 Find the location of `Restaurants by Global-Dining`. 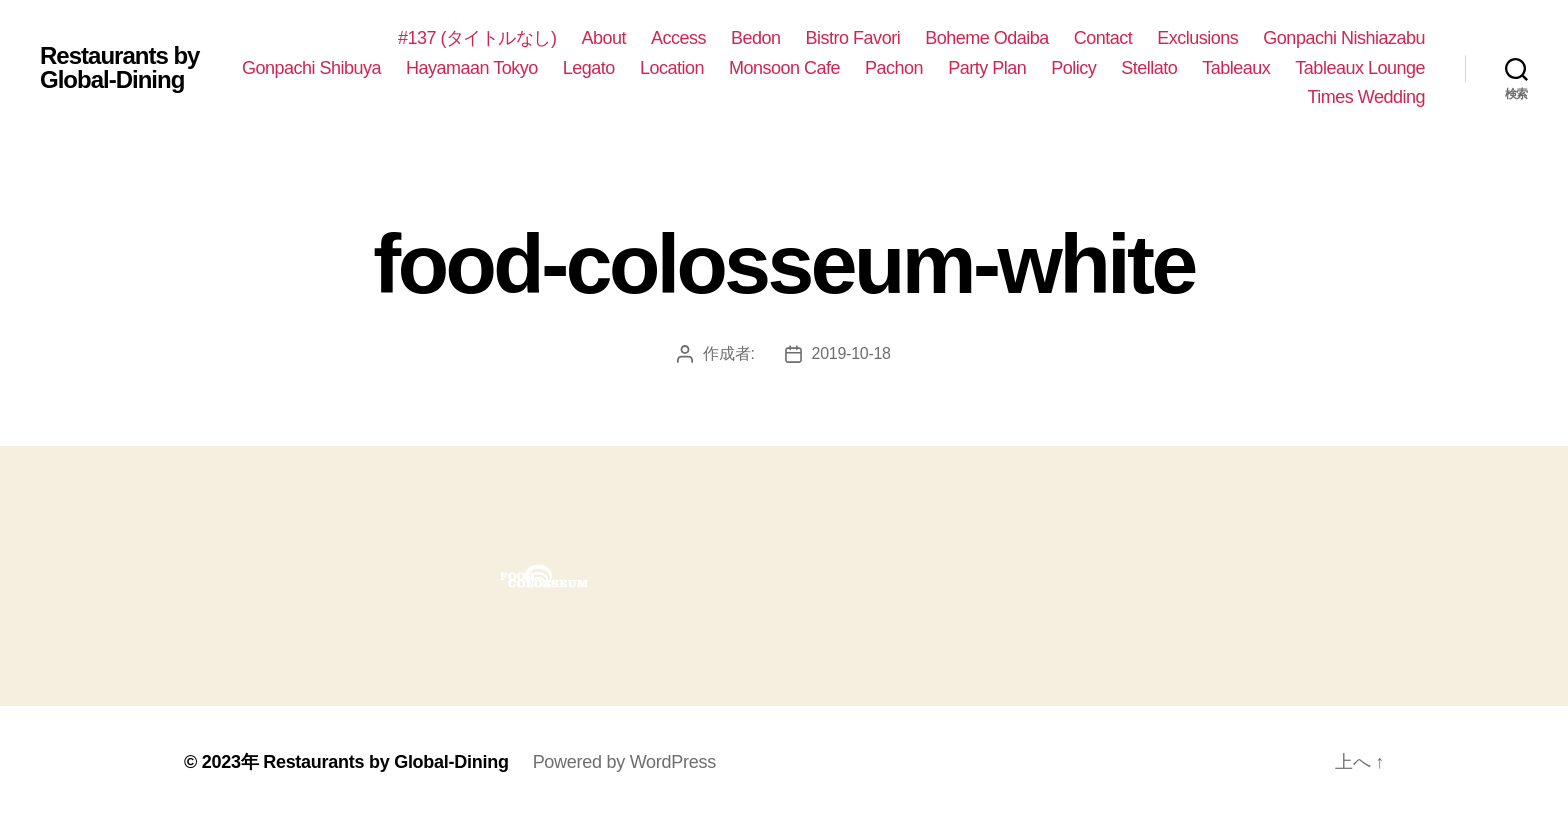

Restaurants by Global-Dining is located at coordinates (119, 68).